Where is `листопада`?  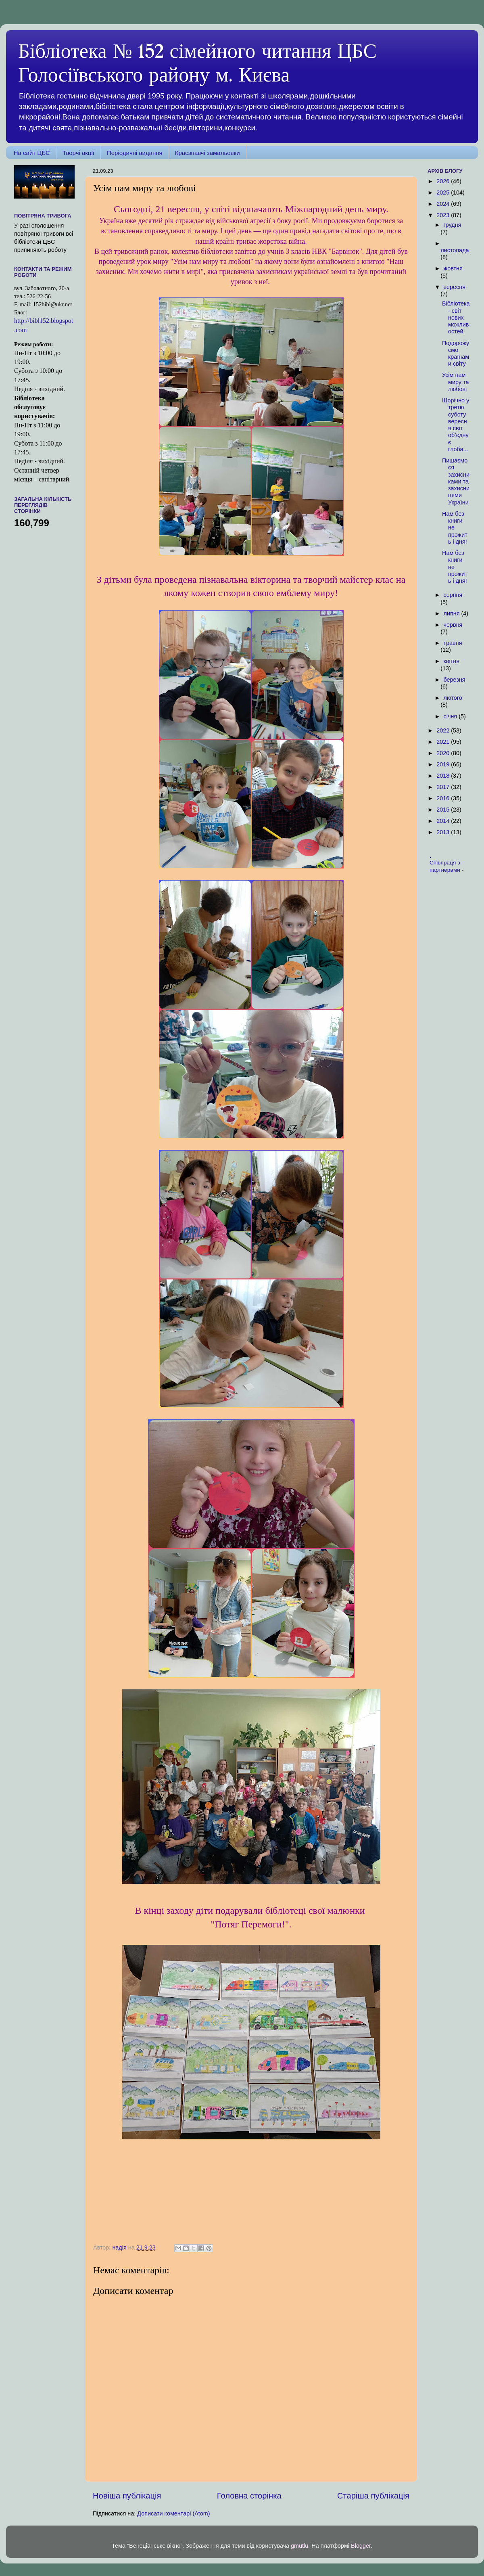
листопада is located at coordinates (454, 250).